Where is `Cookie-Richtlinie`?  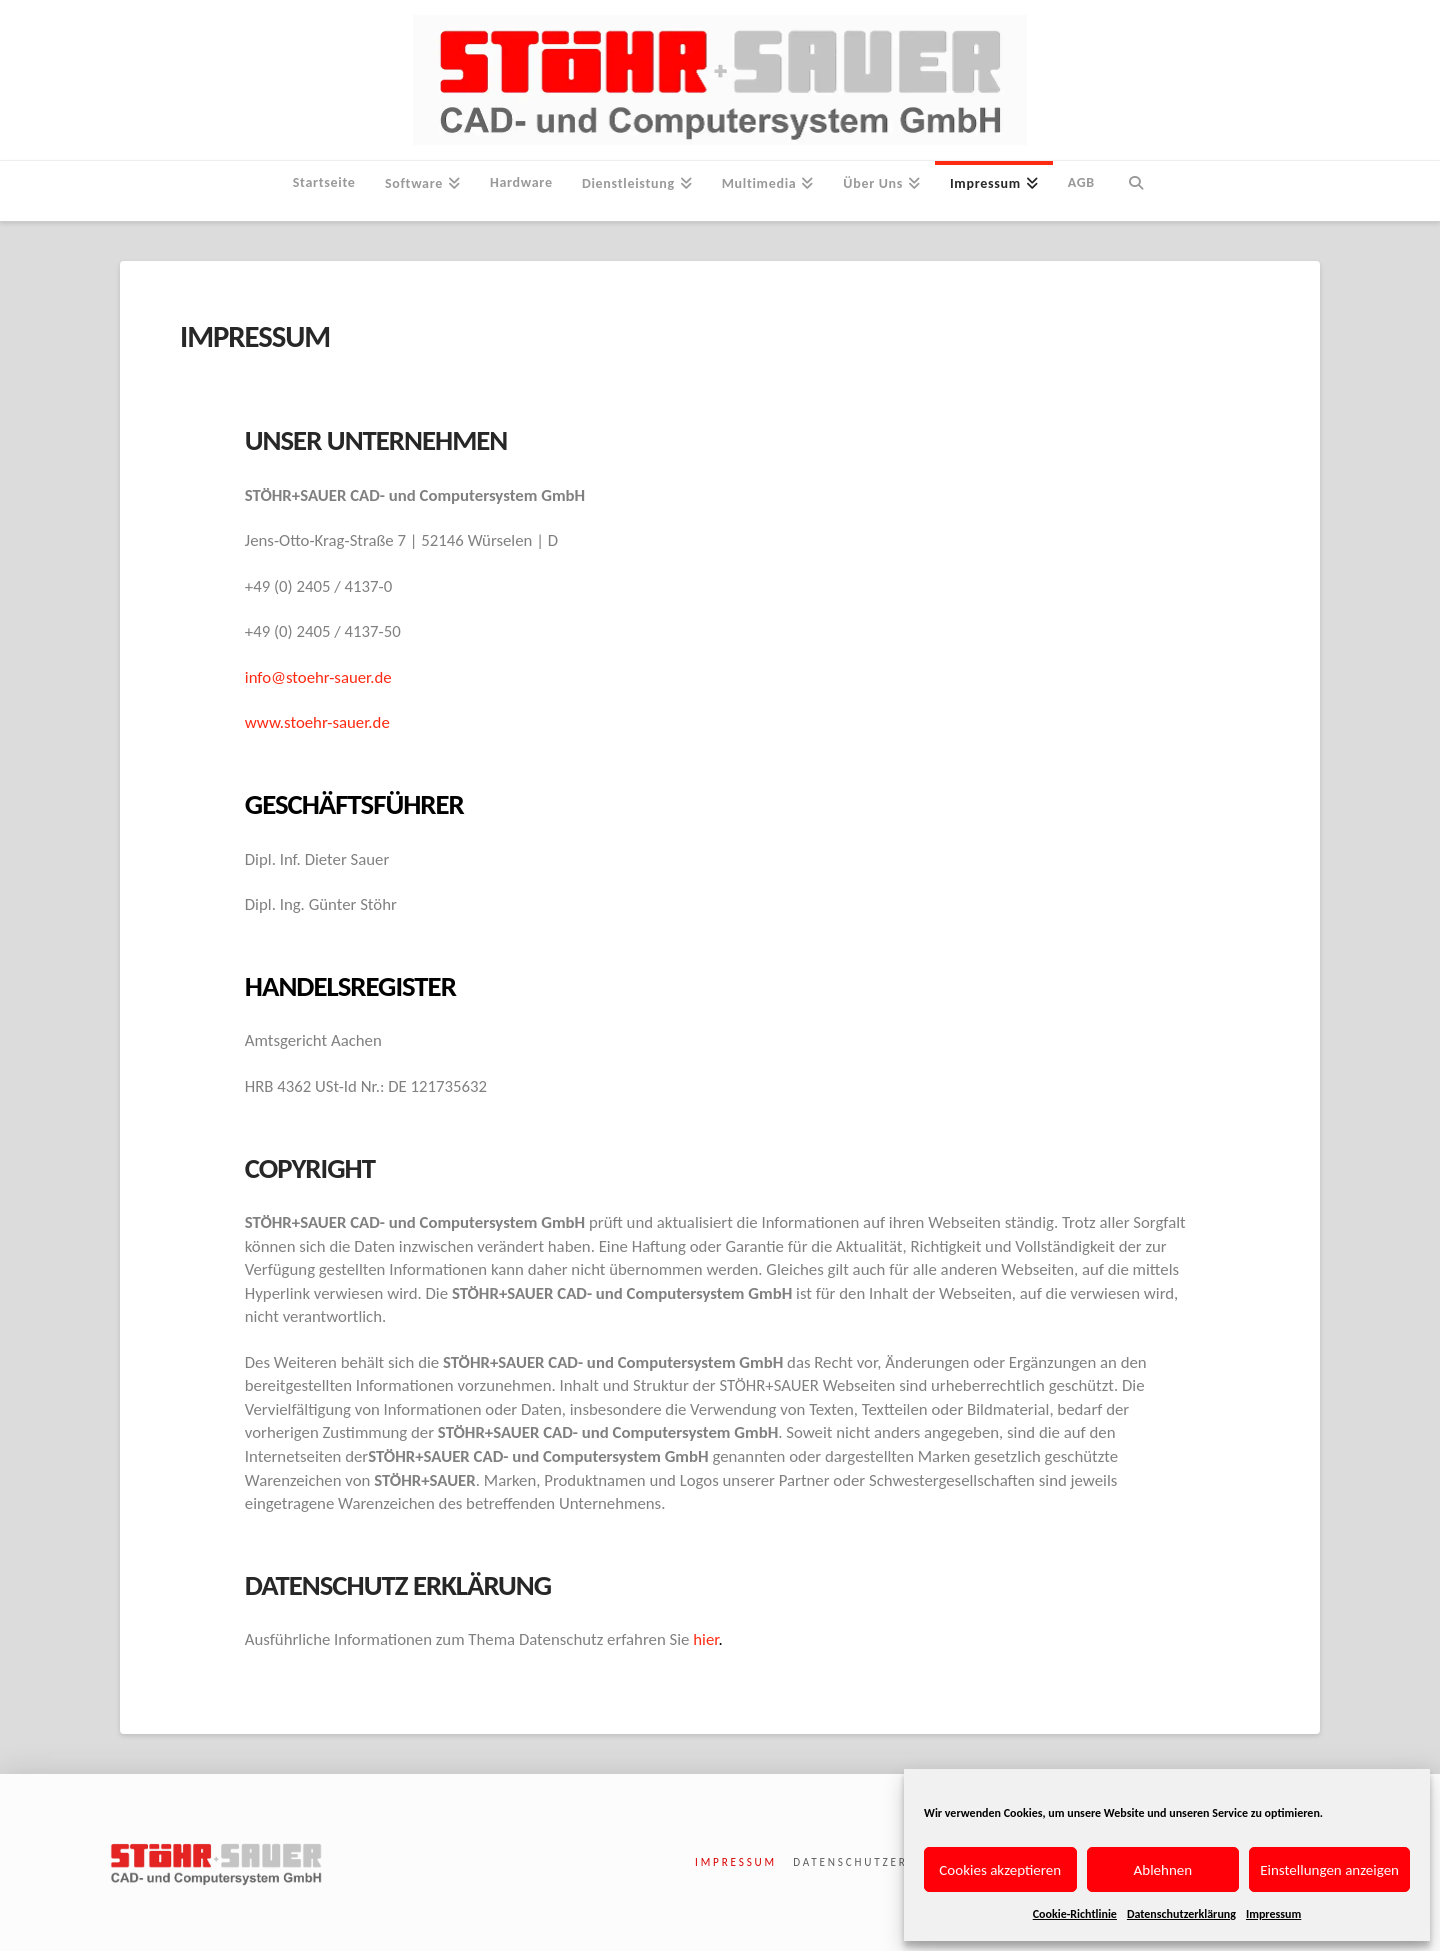
Cookie-Richtlinie is located at coordinates (1075, 1914).